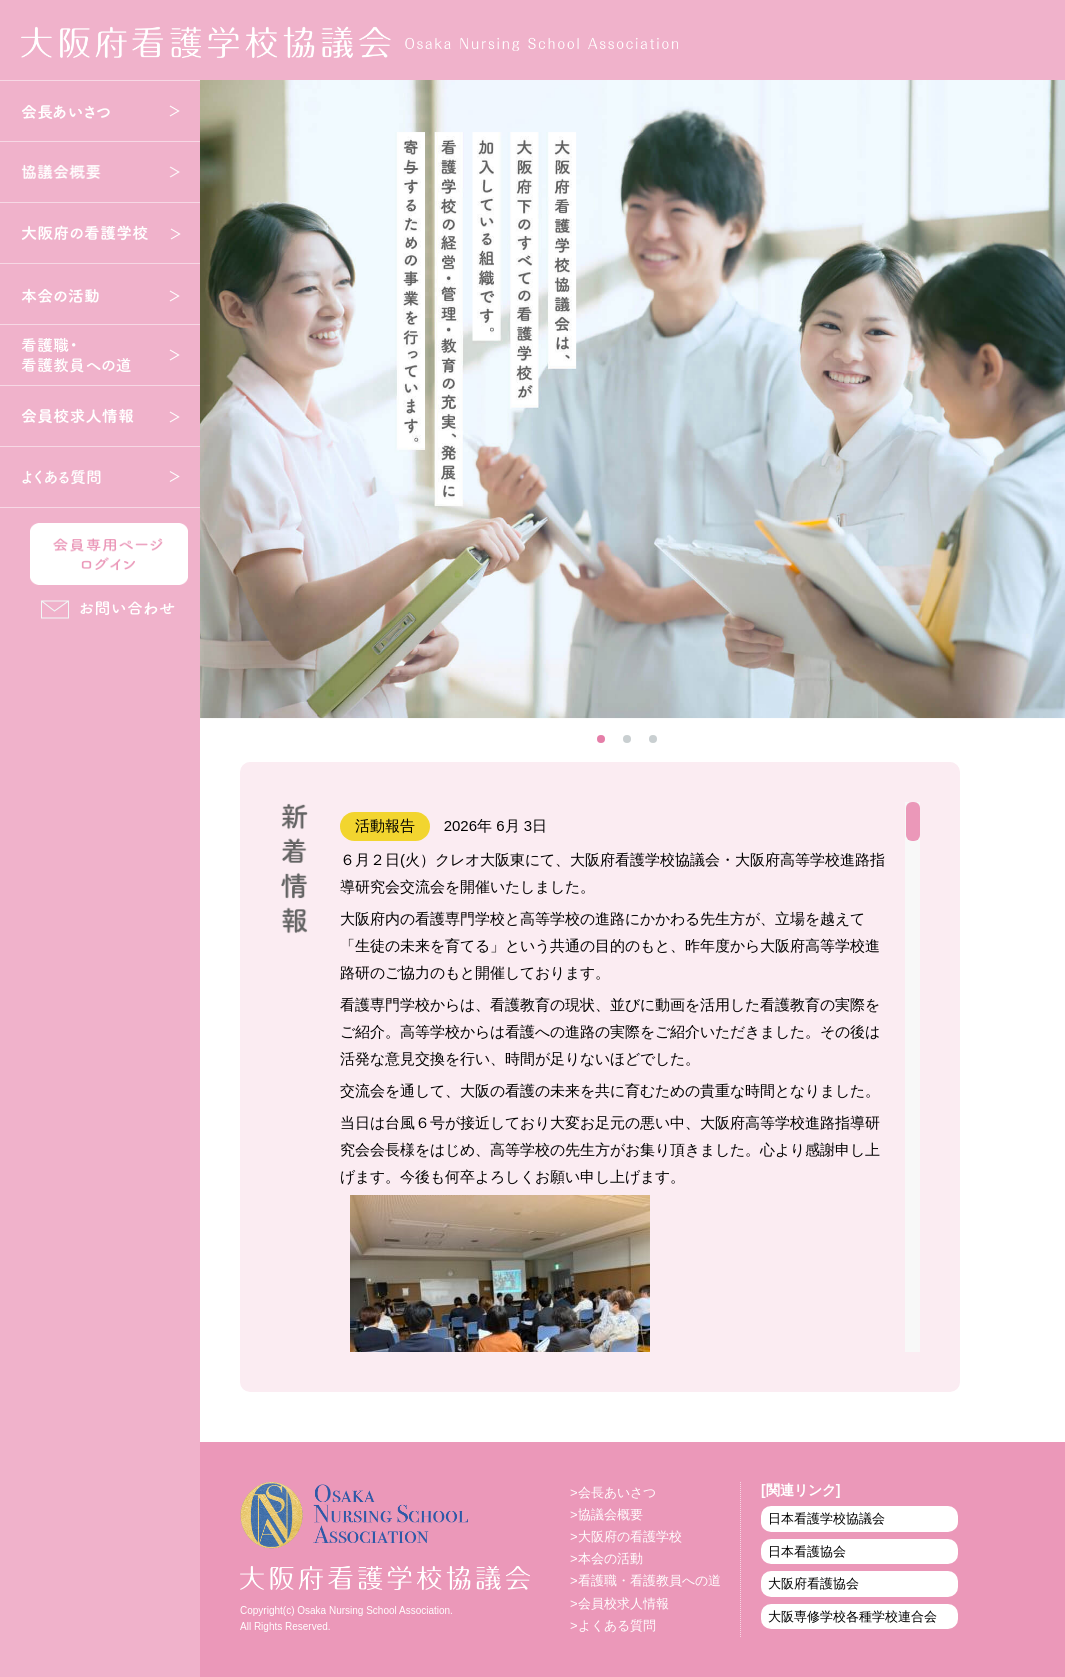 Image resolution: width=1065 pixels, height=1677 pixels. What do you see at coordinates (100, 294) in the screenshot?
I see `本会の活動` at bounding box center [100, 294].